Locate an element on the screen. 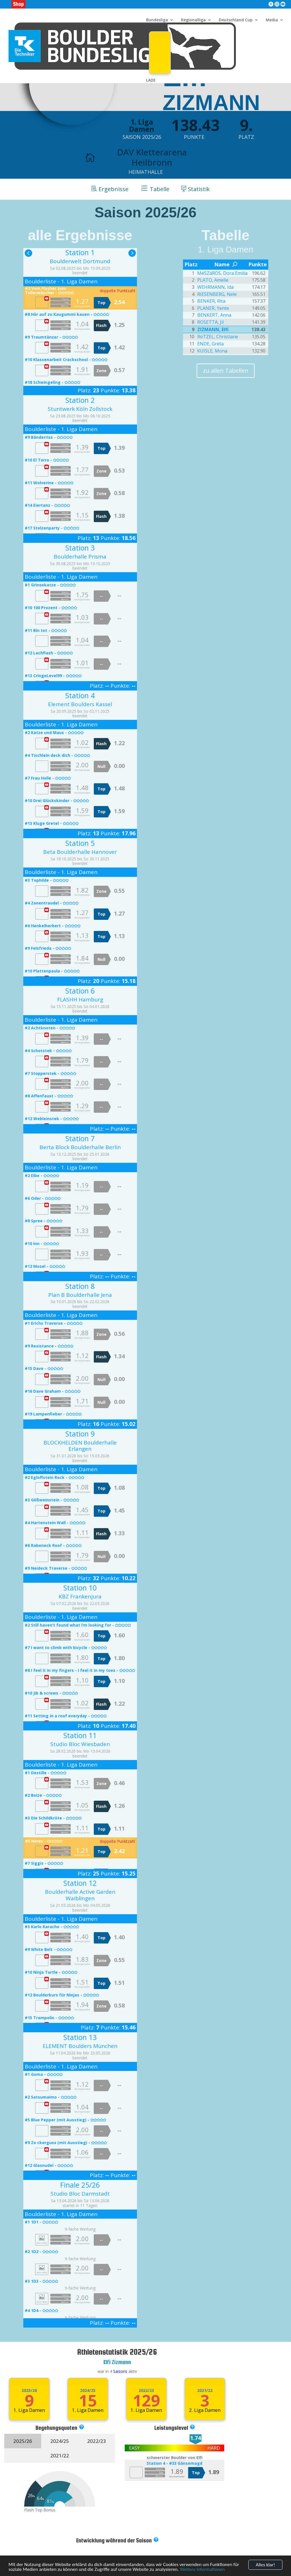 The height and width of the screenshot is (2576, 291). Station 2 is located at coordinates (80, 400).